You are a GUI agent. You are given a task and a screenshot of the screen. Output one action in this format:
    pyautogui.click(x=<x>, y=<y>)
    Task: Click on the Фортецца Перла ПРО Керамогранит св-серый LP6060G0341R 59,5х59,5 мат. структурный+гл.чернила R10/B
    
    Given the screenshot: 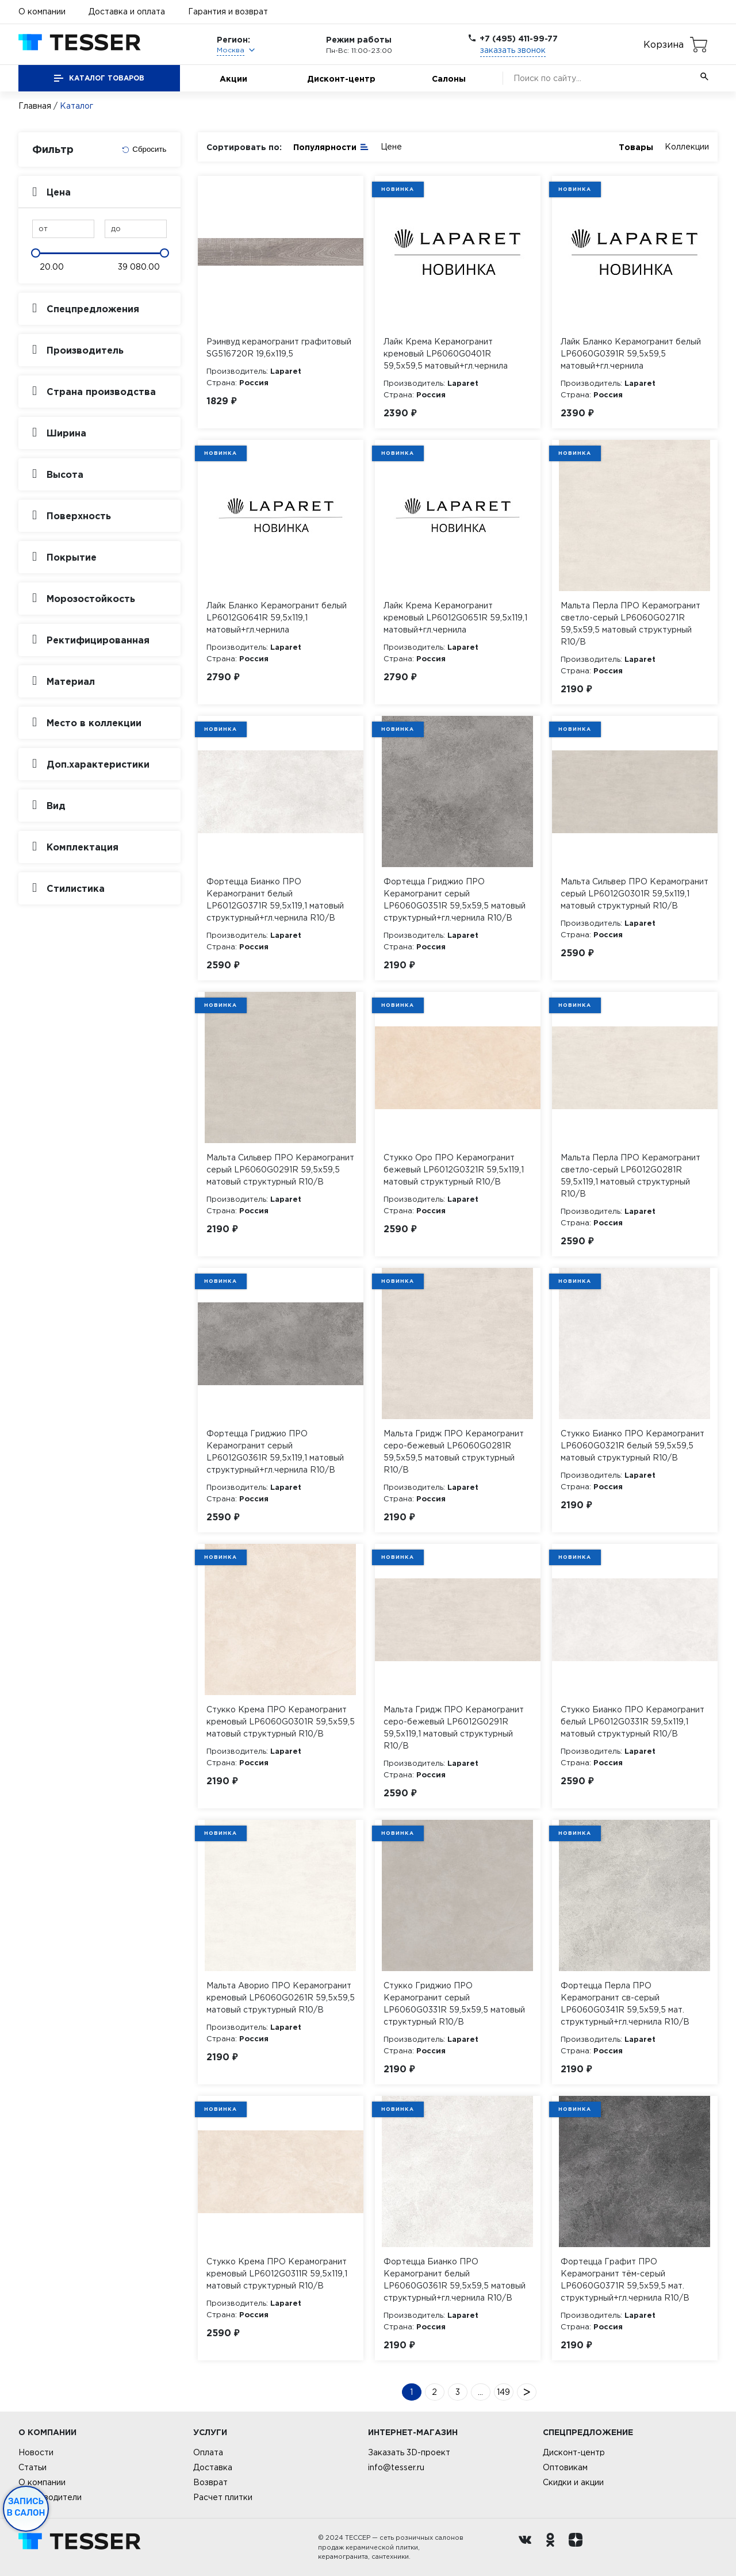 What is the action you would take?
    pyautogui.click(x=625, y=2003)
    